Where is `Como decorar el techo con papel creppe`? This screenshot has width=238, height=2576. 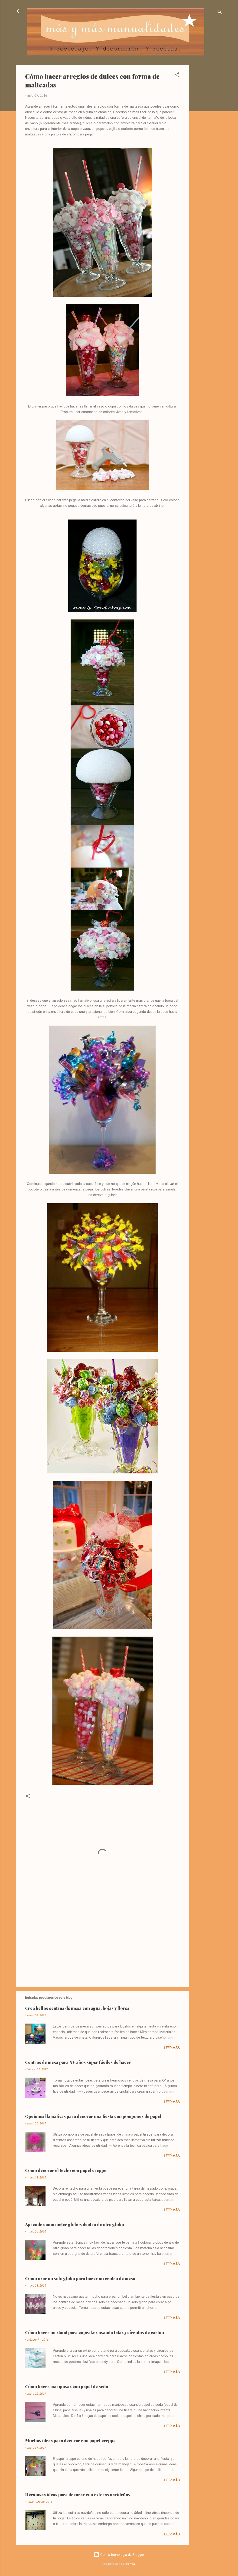
Como decorar el techo con papel creppe is located at coordinates (65, 2170).